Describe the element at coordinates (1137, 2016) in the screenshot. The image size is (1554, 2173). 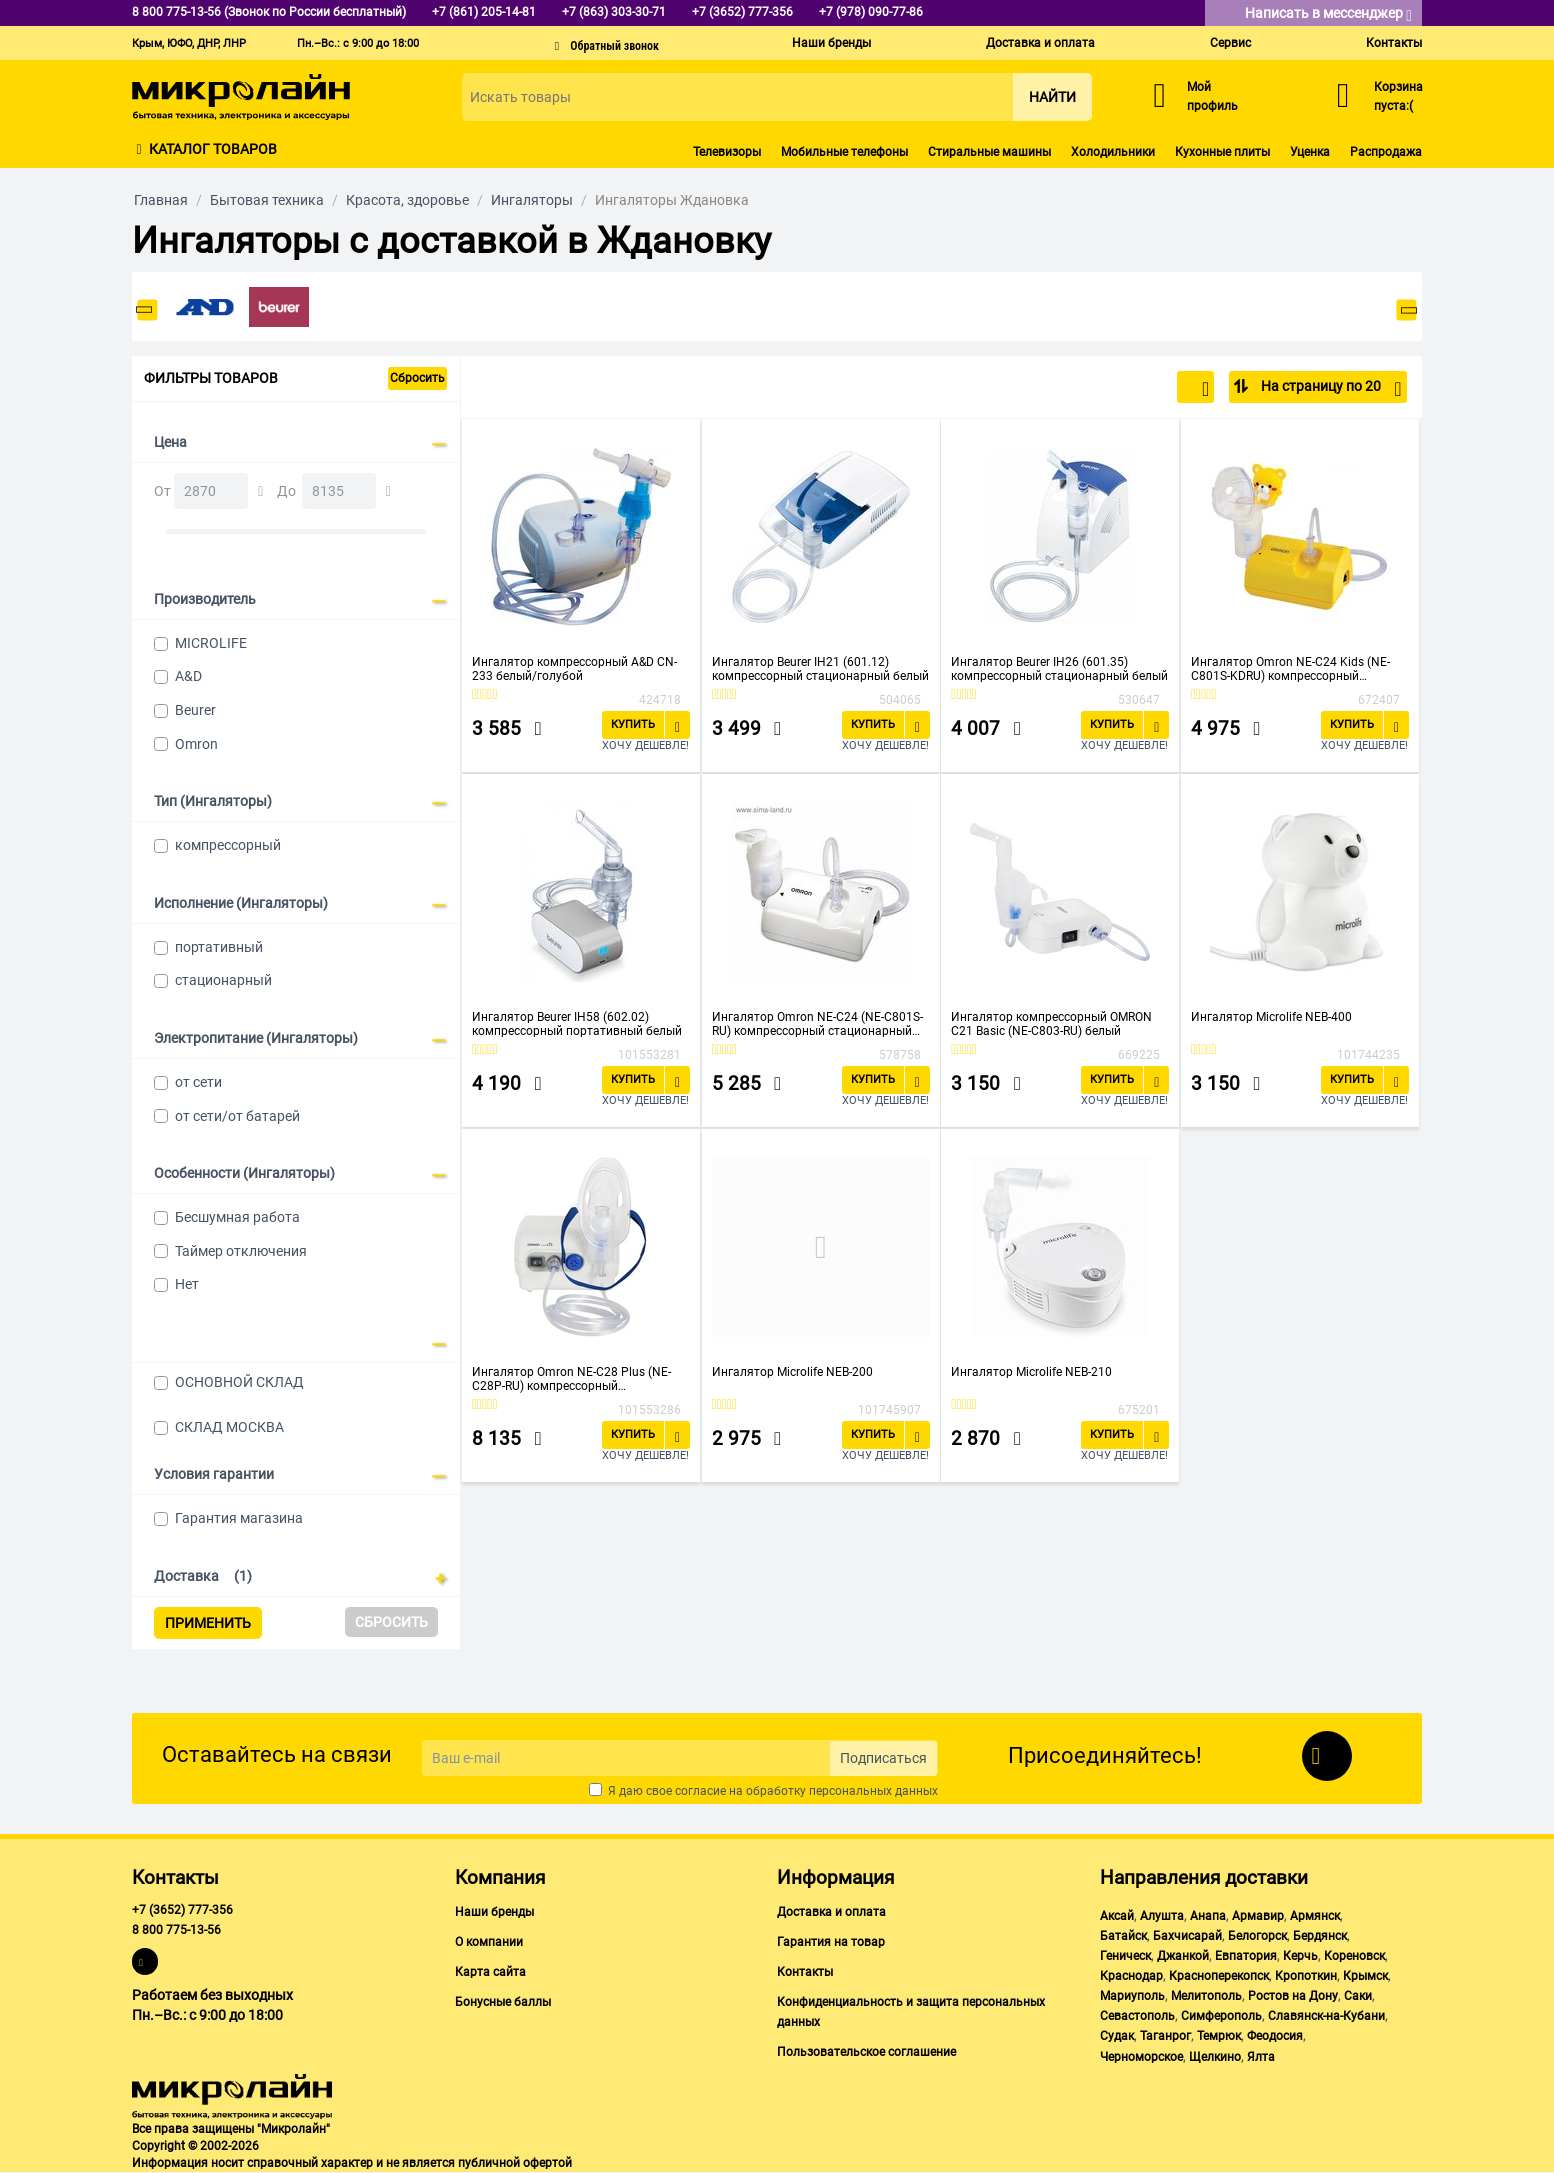
I see `Севастополь` at that location.